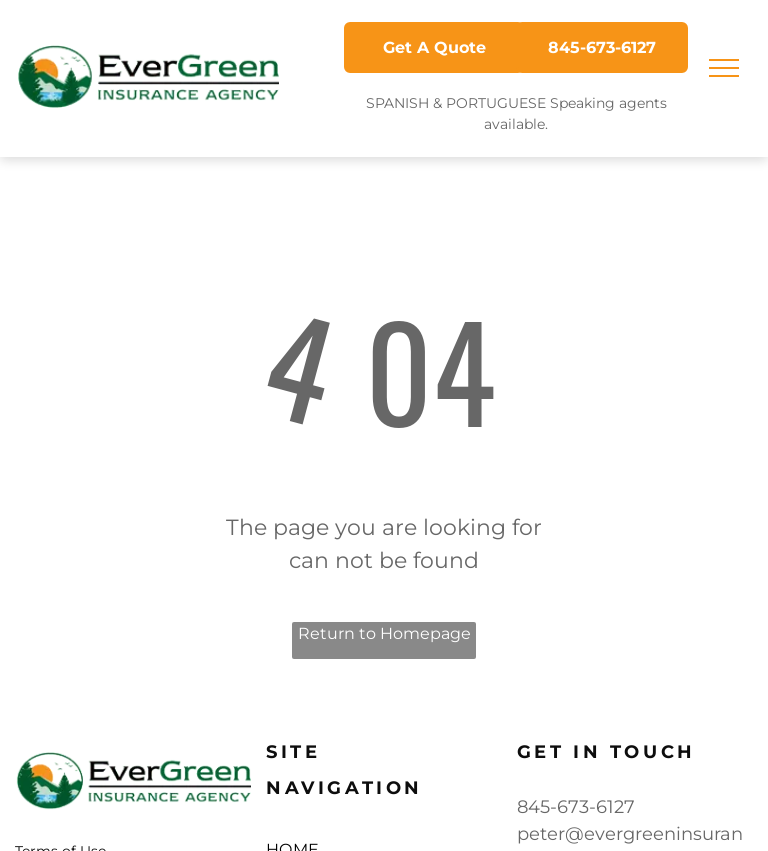  What do you see at coordinates (384, 633) in the screenshot?
I see `Return to Homepage` at bounding box center [384, 633].